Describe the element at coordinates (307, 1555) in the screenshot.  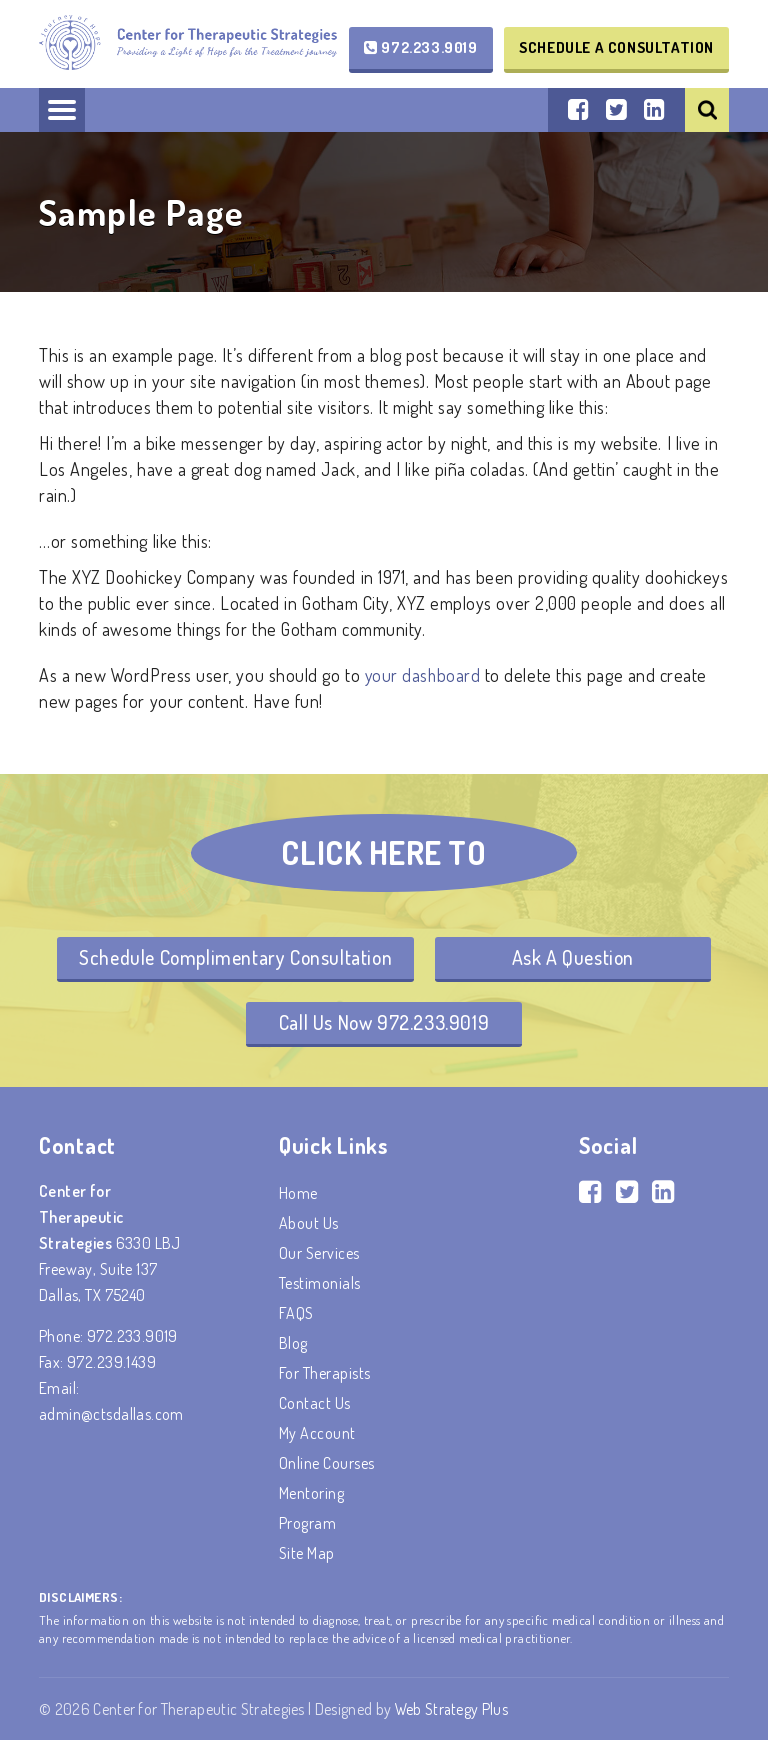
I see `Site Map` at that location.